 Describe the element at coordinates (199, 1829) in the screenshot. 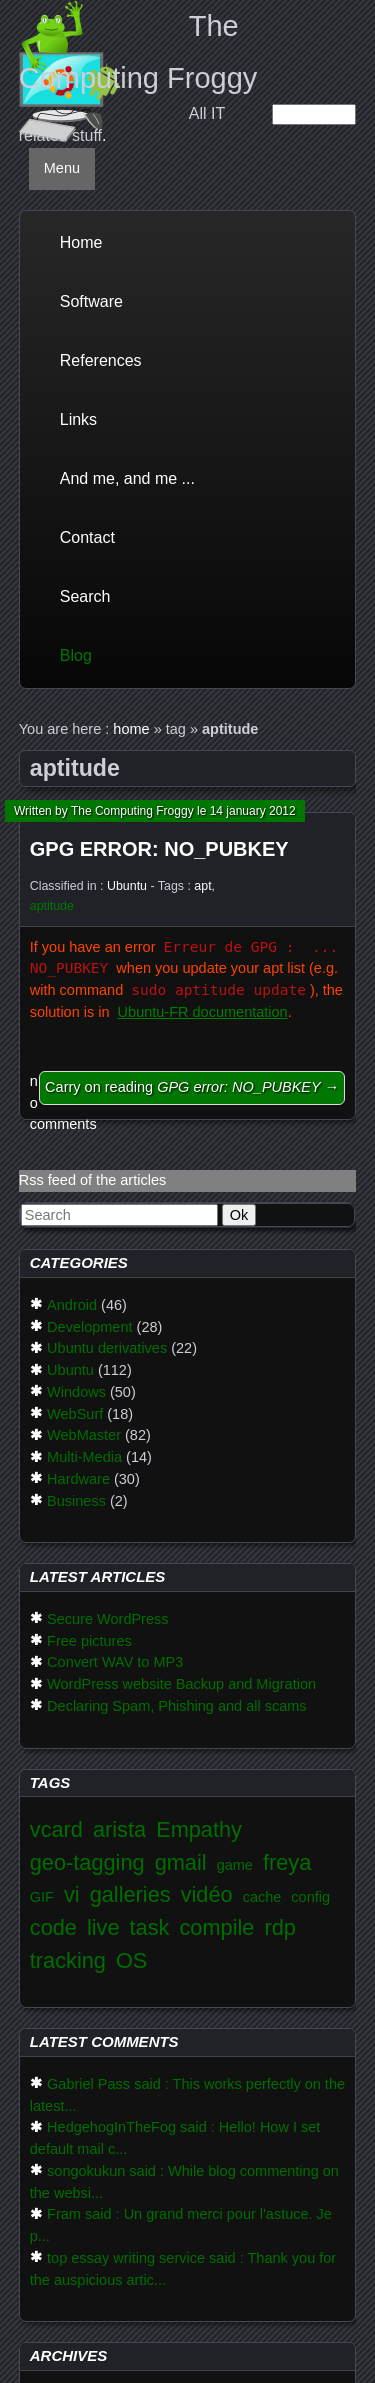

I see `Empathy` at that location.